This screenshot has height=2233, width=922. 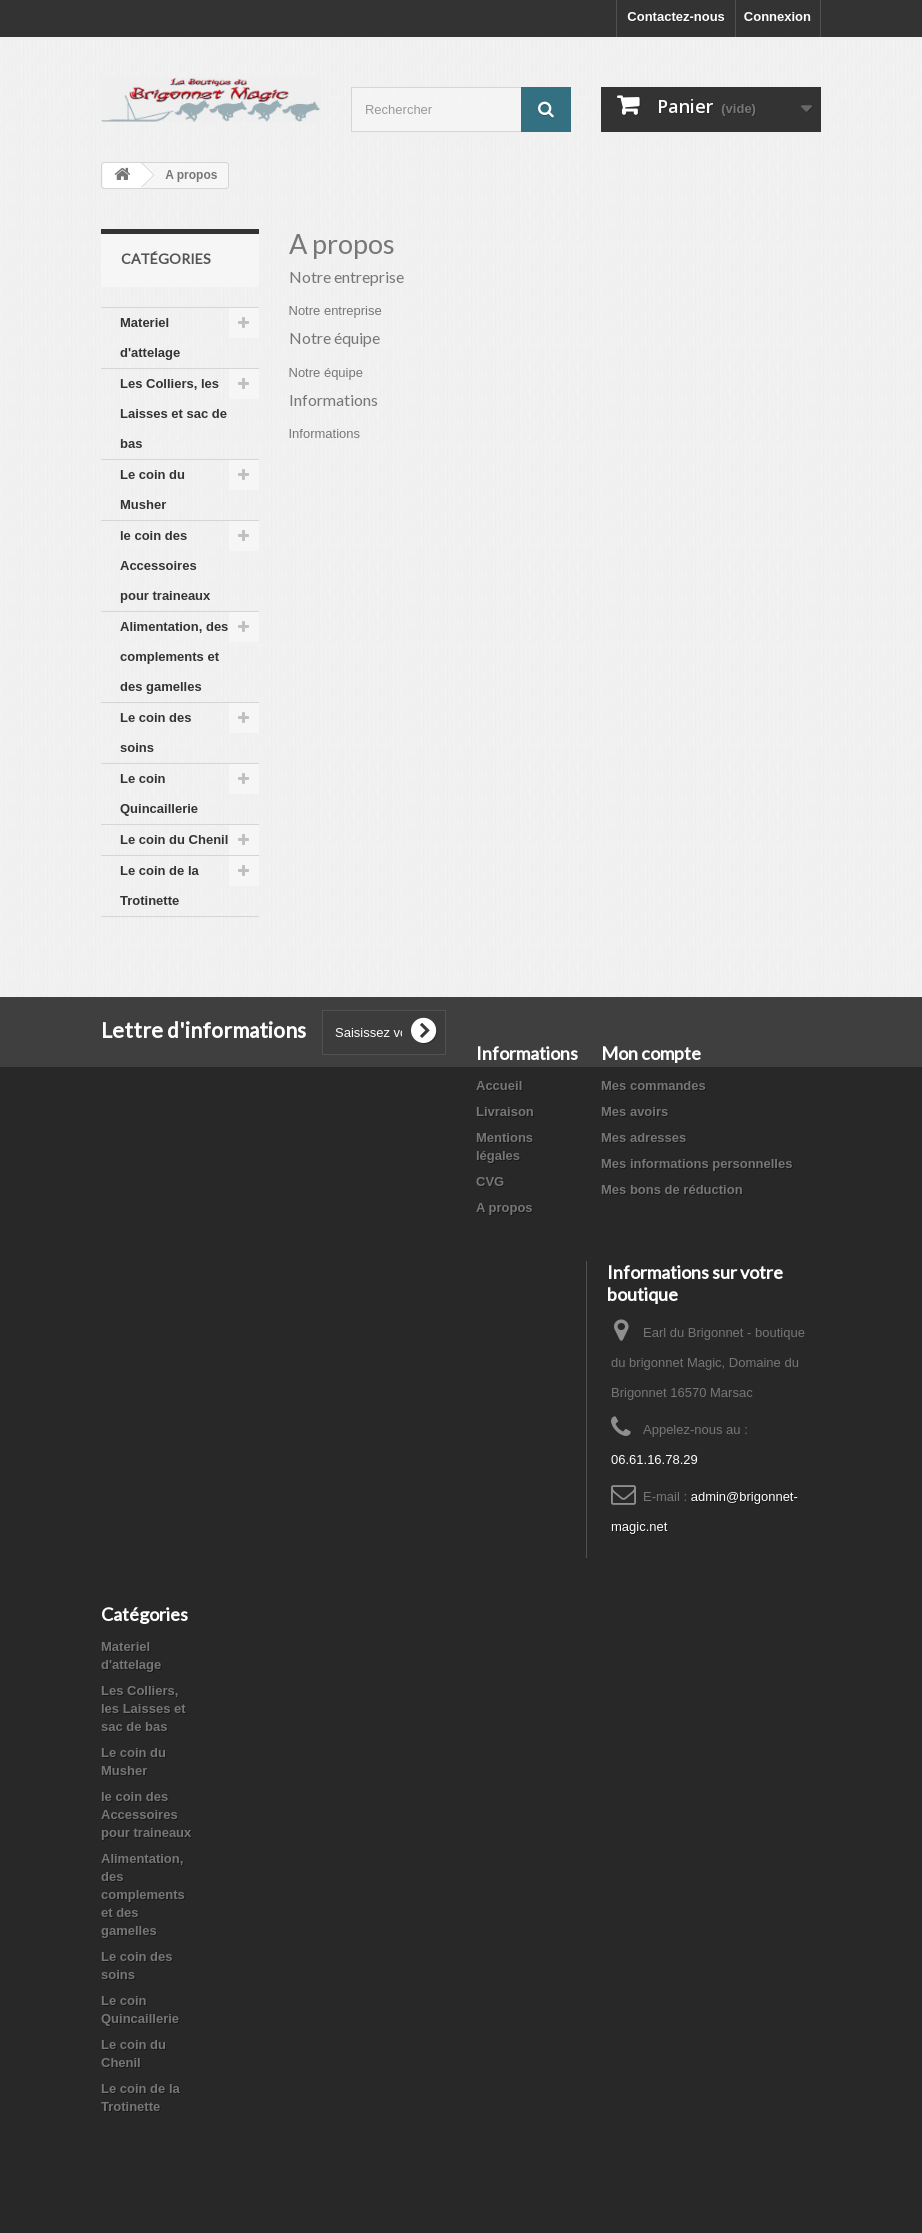 What do you see at coordinates (174, 839) in the screenshot?
I see `Le coin du Chenil` at bounding box center [174, 839].